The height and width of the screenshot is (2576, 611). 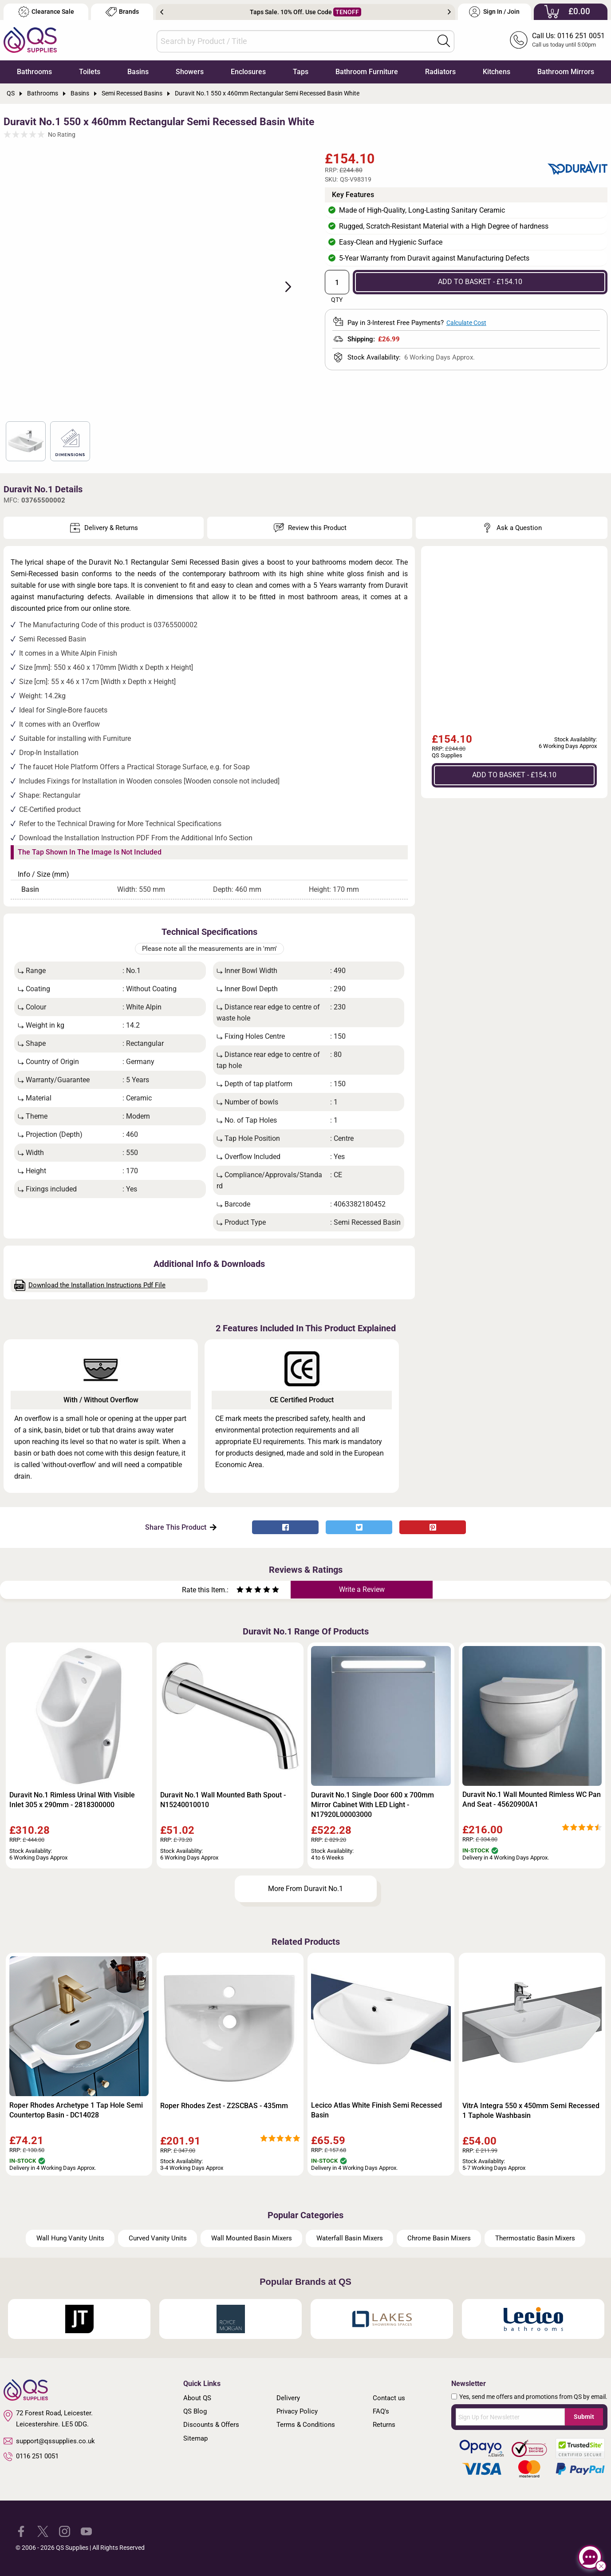 I want to click on support@qssupplies.co.uk, so click(x=49, y=2441).